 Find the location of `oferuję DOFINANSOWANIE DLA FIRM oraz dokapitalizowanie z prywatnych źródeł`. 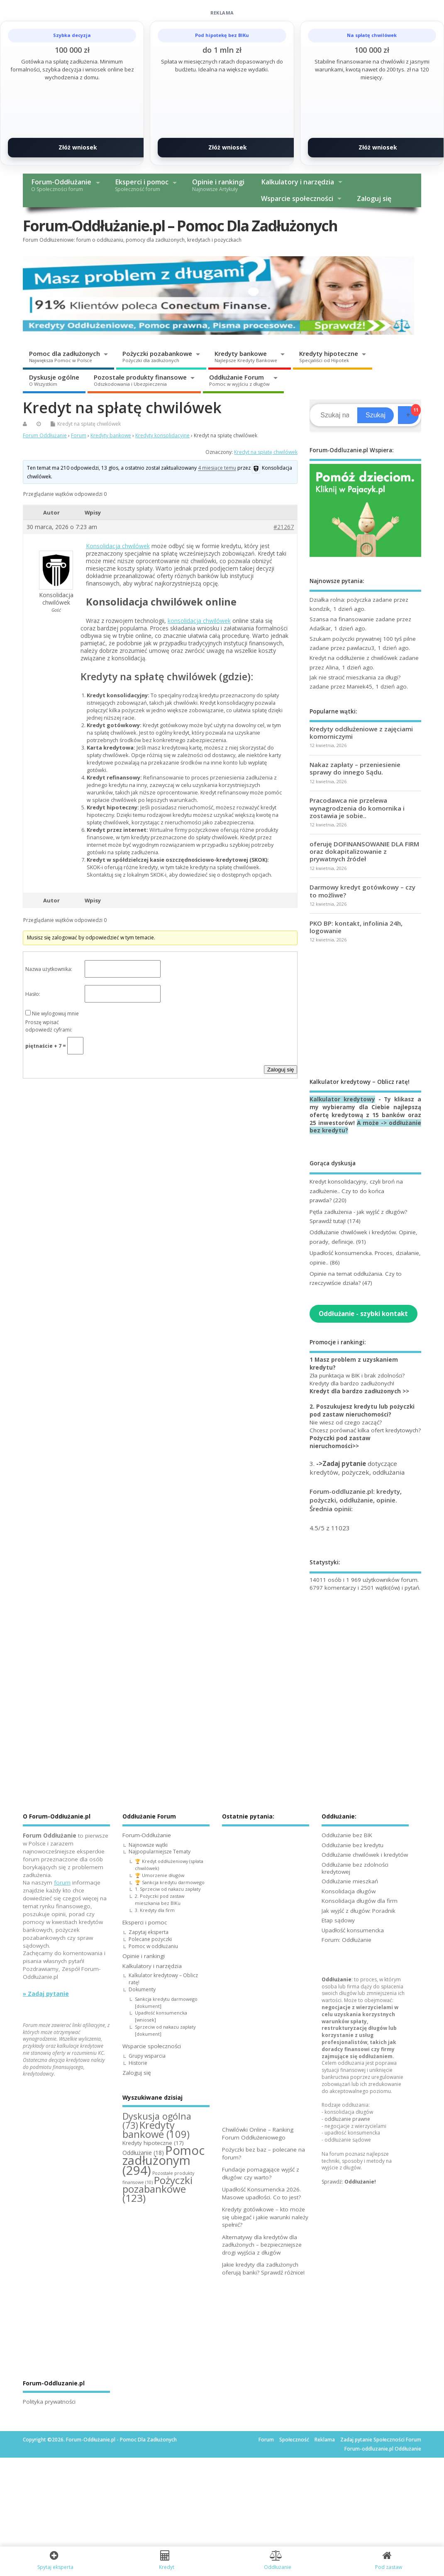

oferuję DOFINANSOWANIE DLA FIRM oraz dokapitalizowanie z prywatnych źródeł is located at coordinates (364, 851).